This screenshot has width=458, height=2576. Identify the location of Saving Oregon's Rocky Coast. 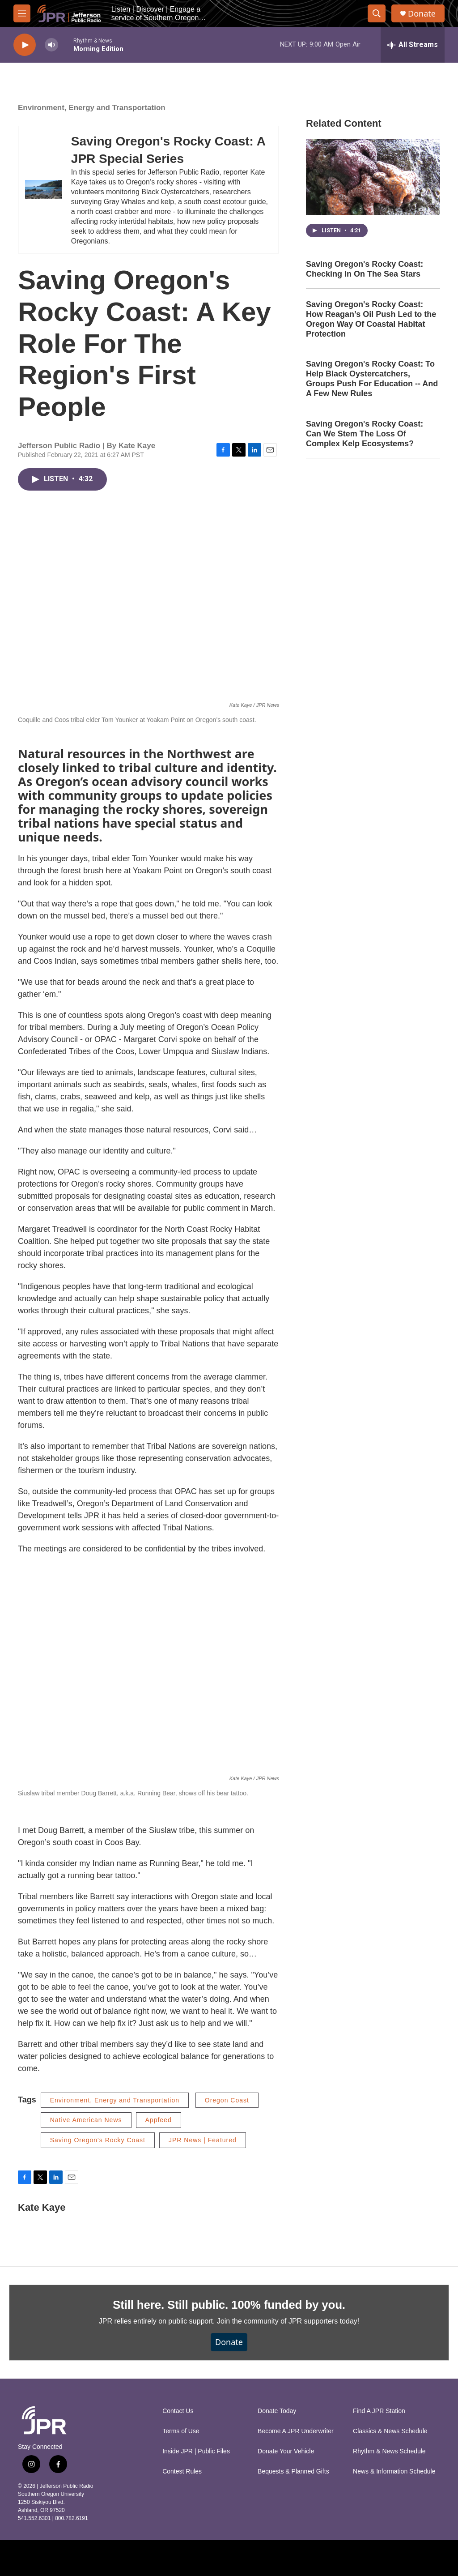
(97, 2140).